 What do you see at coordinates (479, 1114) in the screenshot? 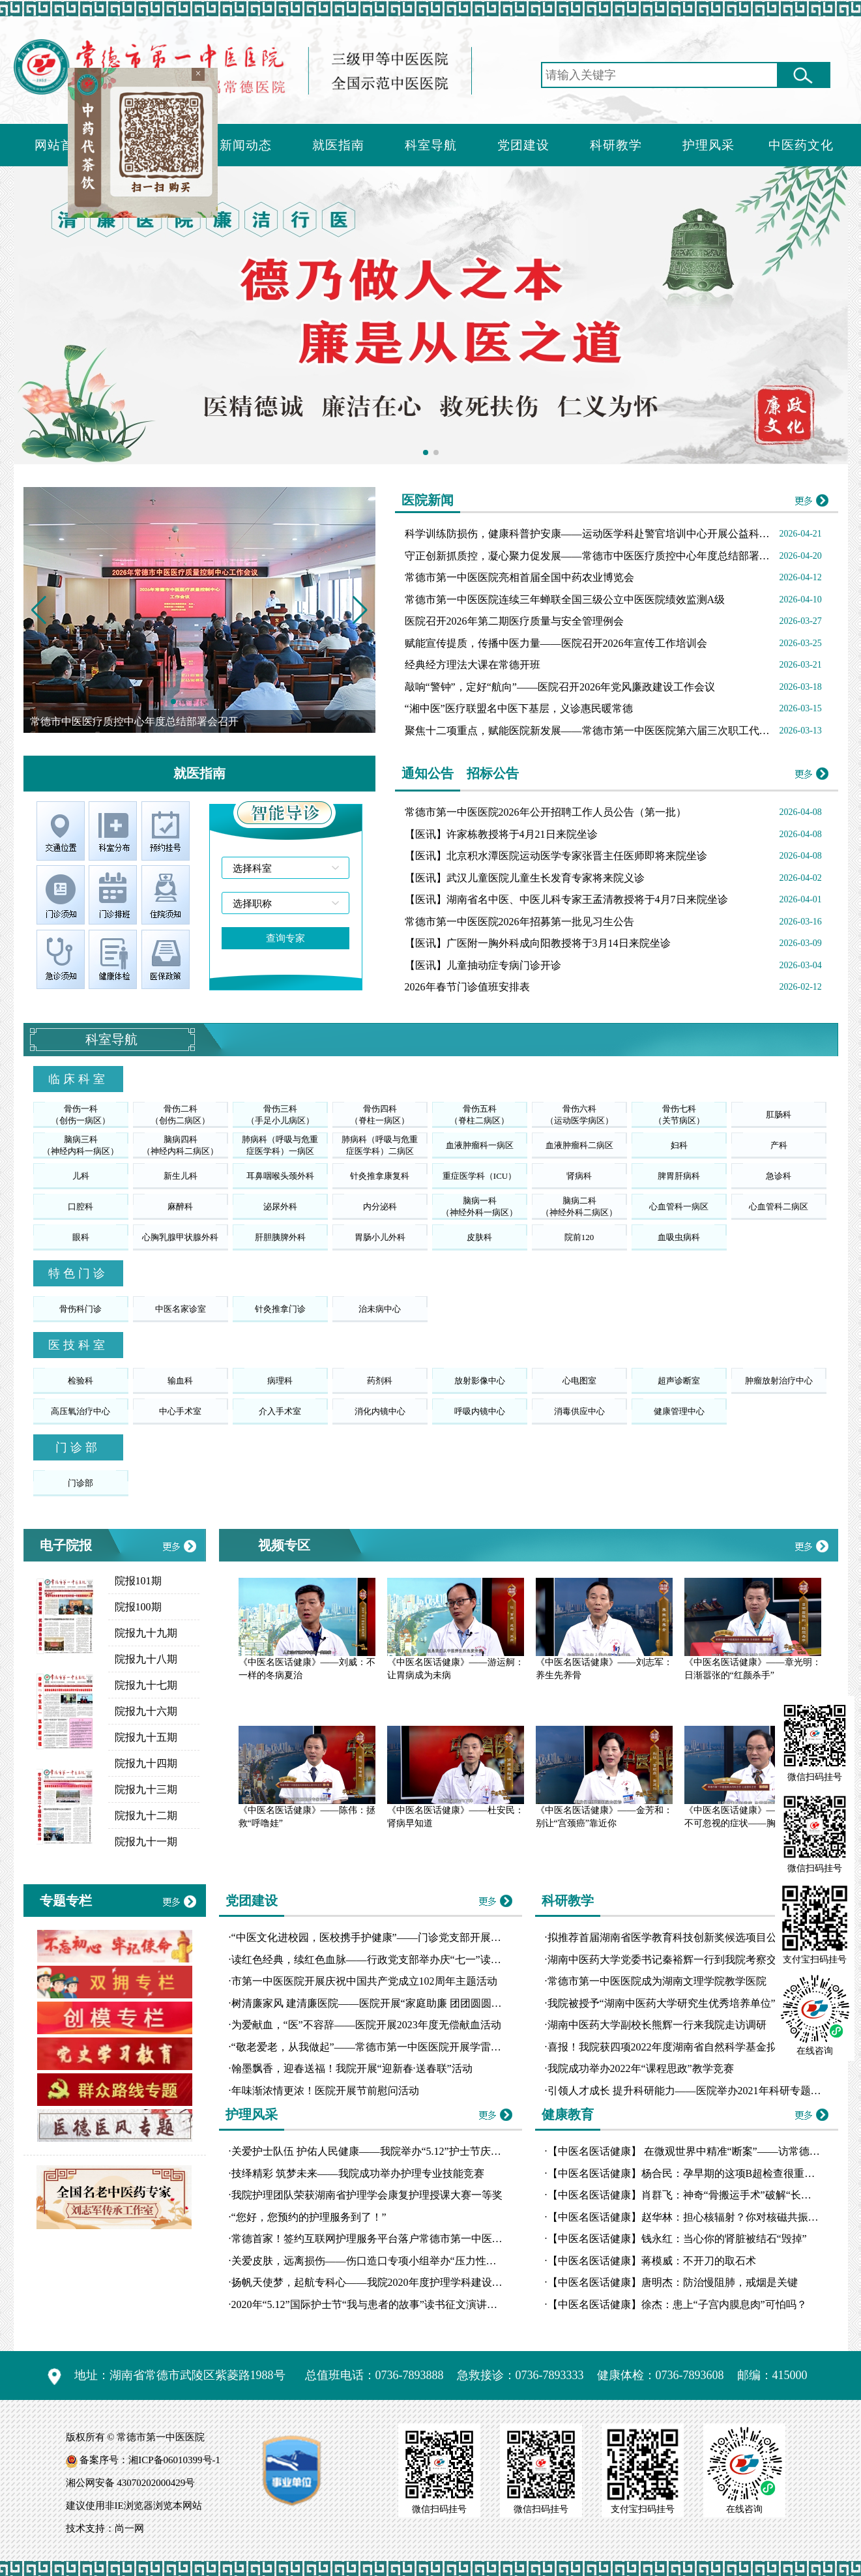
I see `骨伤五科（脊柱二病区）` at bounding box center [479, 1114].